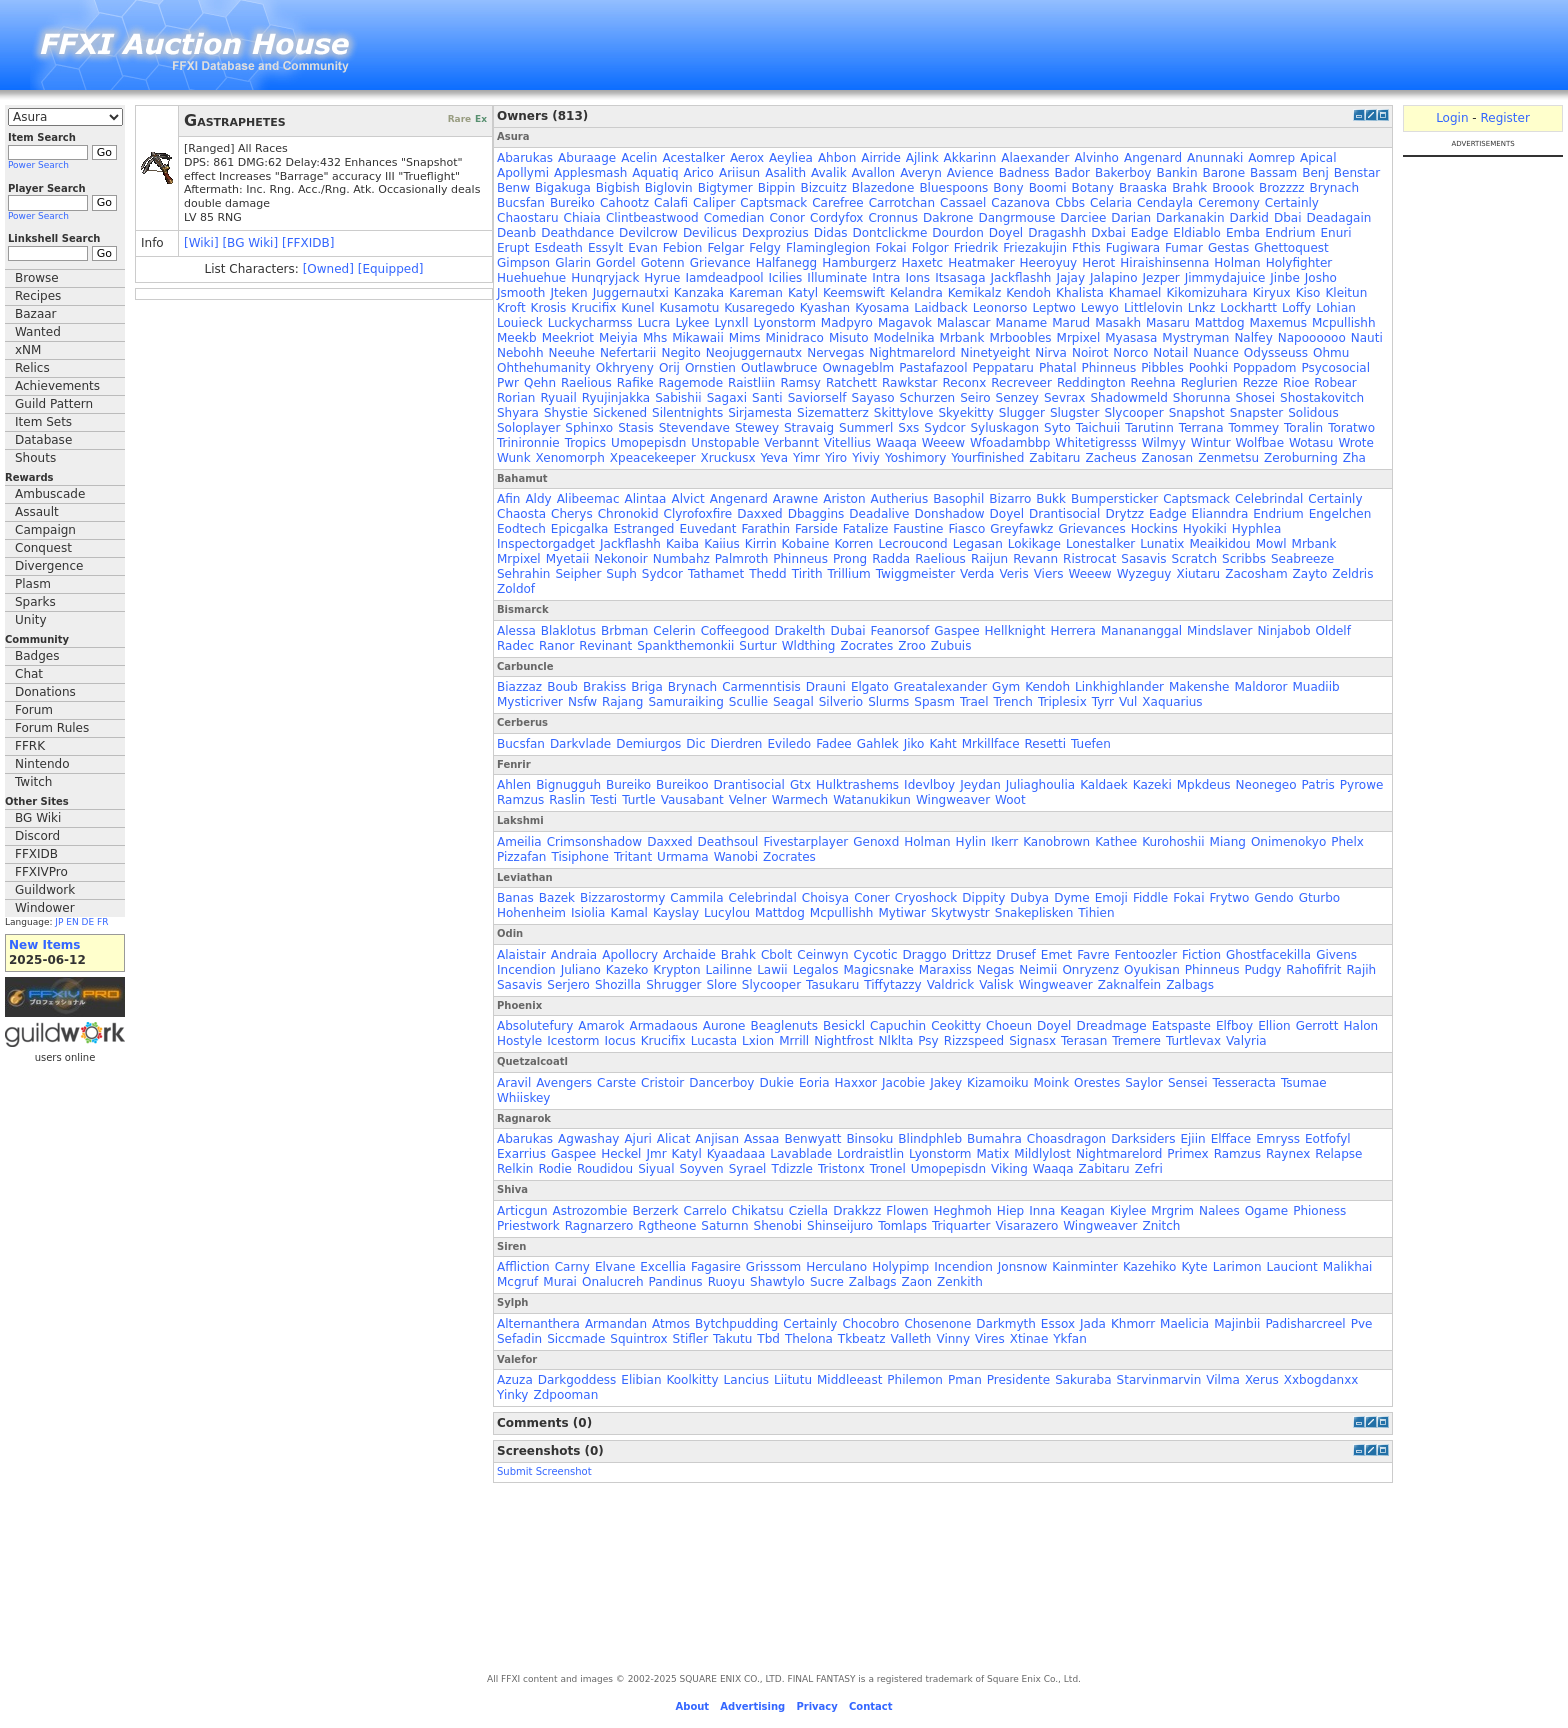 Image resolution: width=1568 pixels, height=1728 pixels. I want to click on Valyria, so click(1246, 1041).